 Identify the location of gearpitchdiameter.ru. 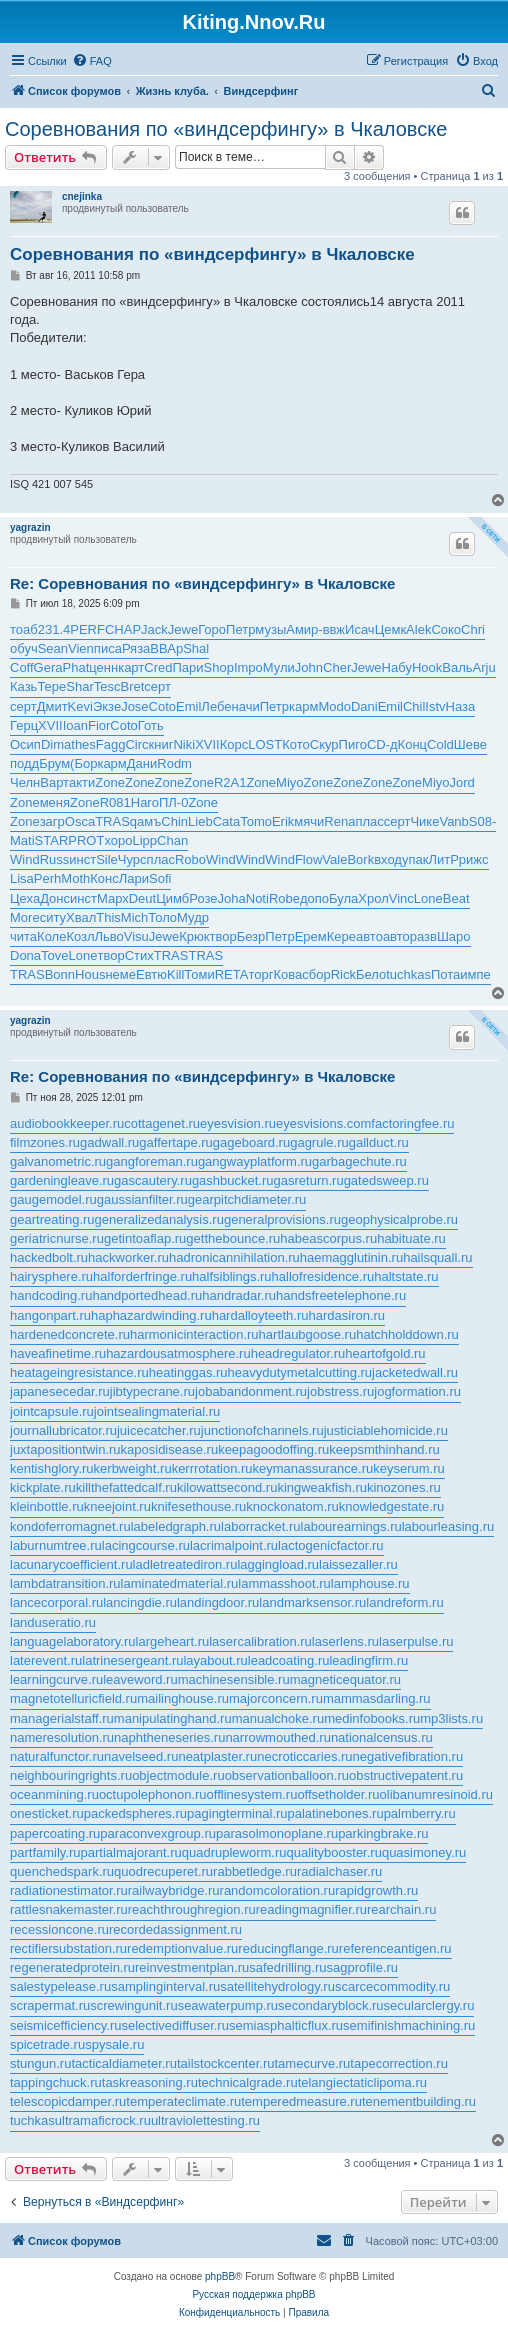
(247, 1199).